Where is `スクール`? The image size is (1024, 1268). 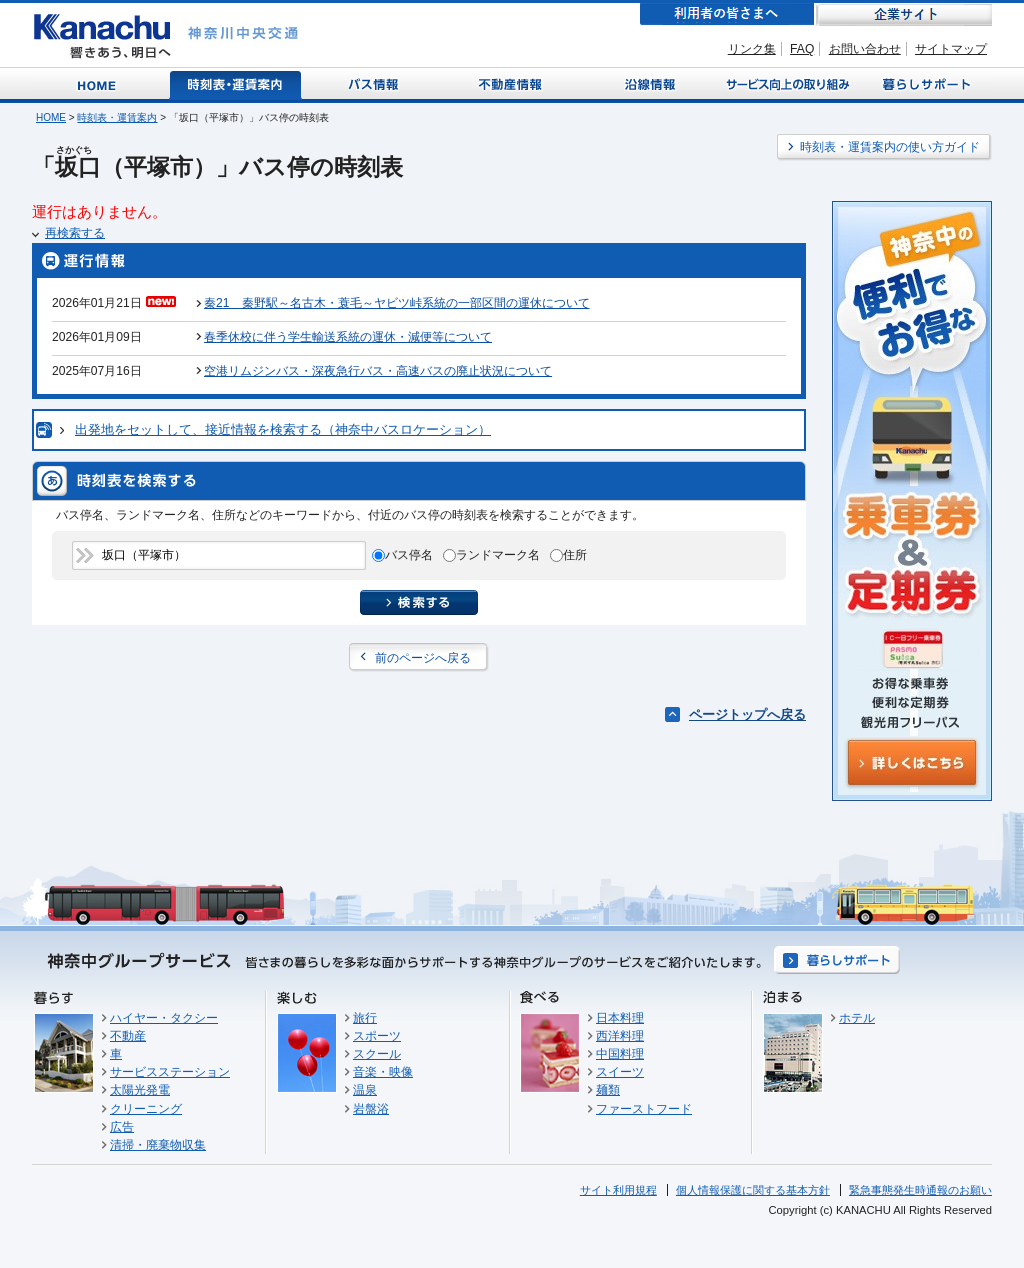
スクール is located at coordinates (377, 1054).